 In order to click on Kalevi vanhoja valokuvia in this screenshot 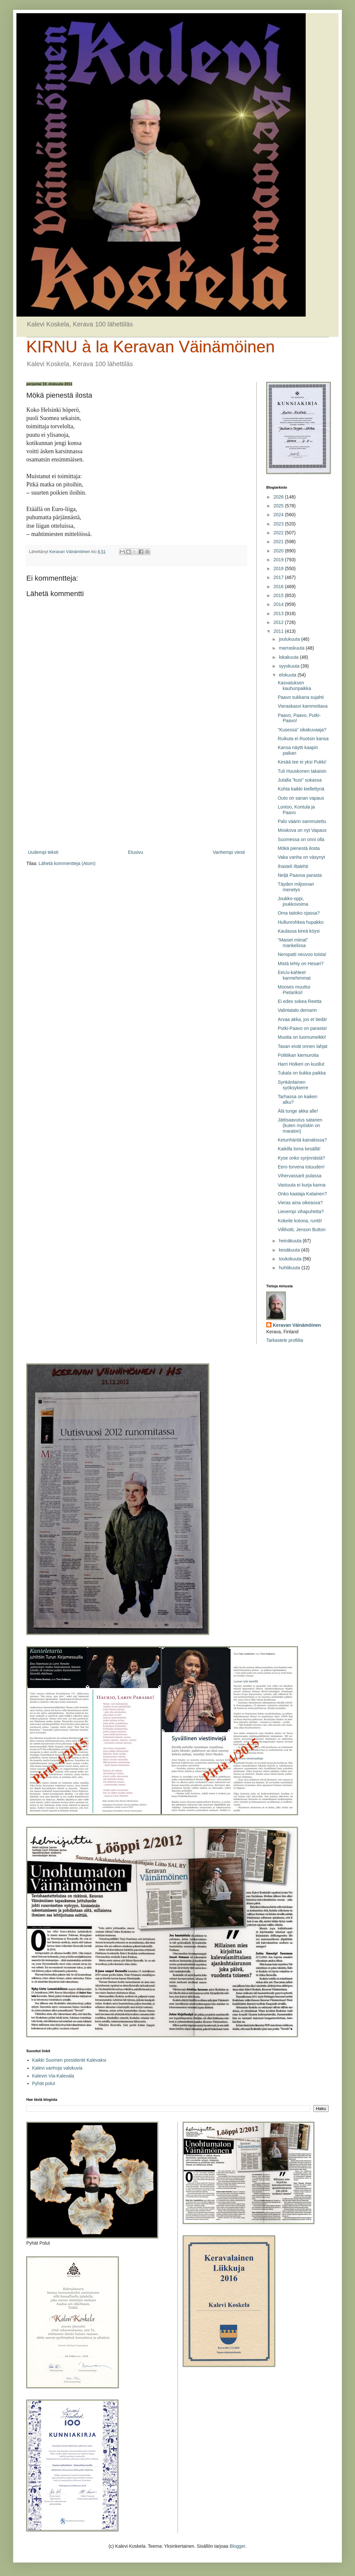, I will do `click(57, 2068)`.